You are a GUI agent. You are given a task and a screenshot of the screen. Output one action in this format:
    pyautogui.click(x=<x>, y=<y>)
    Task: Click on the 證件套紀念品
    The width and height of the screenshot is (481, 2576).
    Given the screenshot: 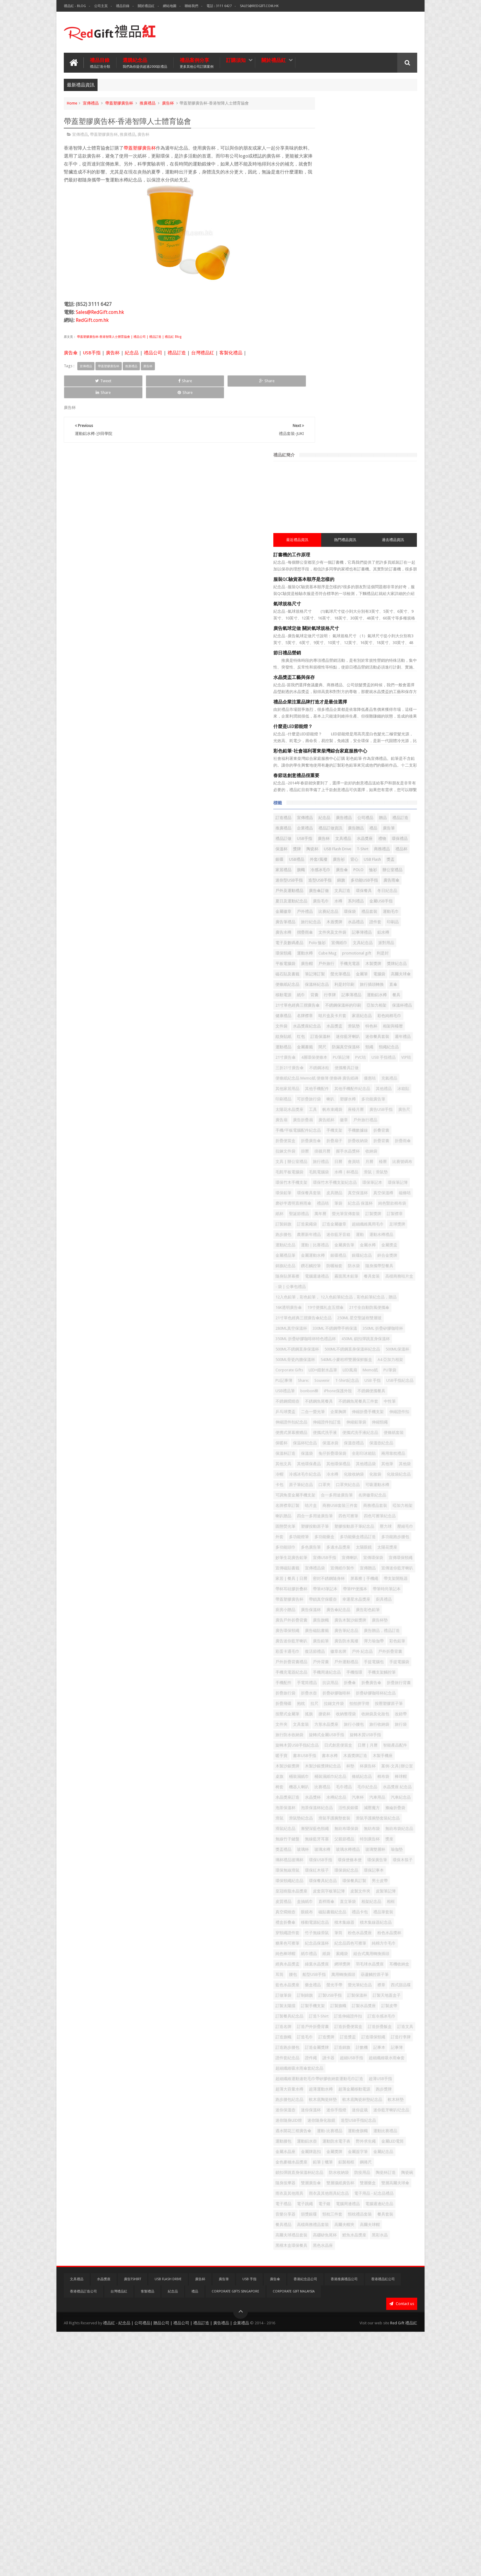 What is the action you would take?
    pyautogui.click(x=360, y=2230)
    